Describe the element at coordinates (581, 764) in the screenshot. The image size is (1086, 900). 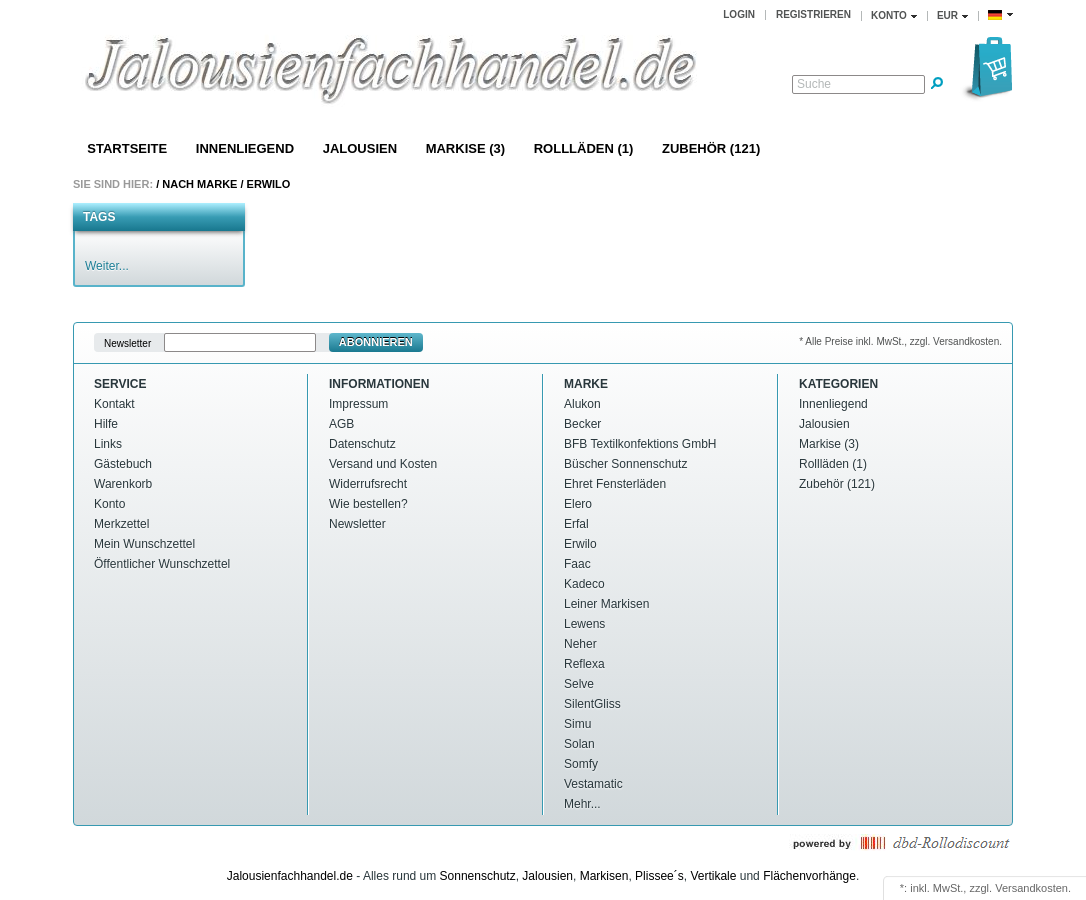
I see `Somfy` at that location.